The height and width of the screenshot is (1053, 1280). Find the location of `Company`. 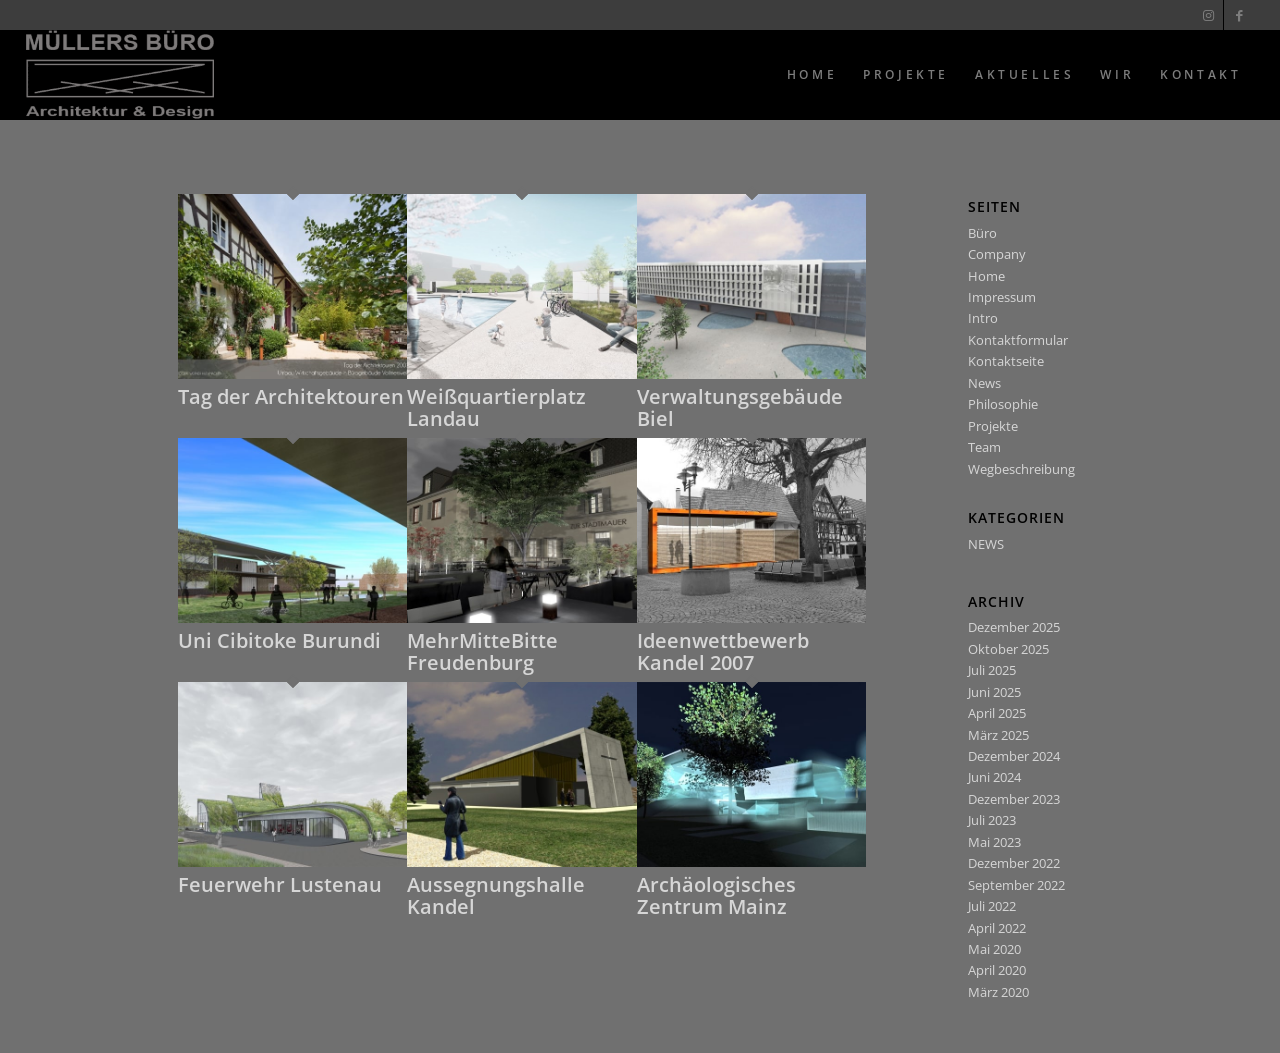

Company is located at coordinates (997, 254).